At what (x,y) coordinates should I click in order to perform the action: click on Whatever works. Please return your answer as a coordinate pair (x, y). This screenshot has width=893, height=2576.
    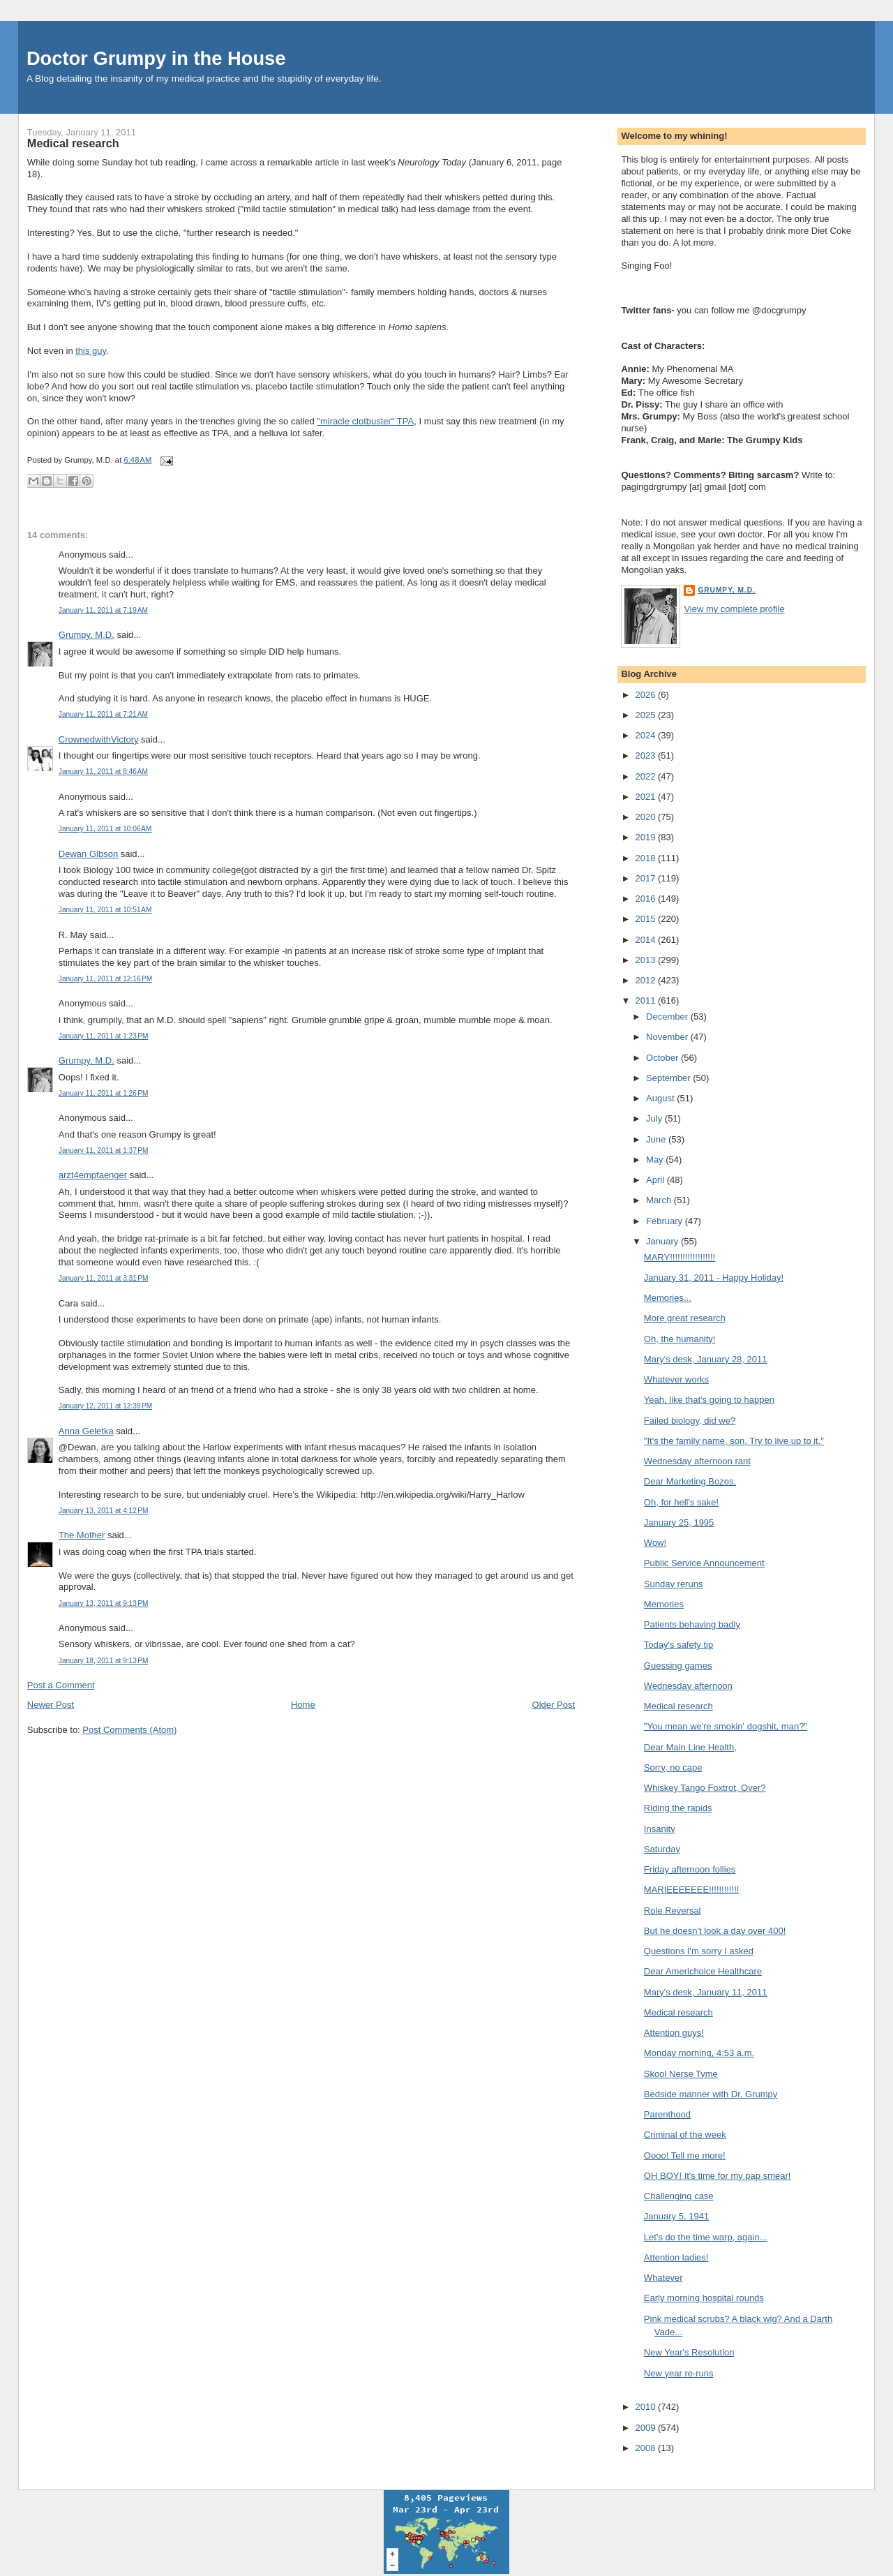
    Looking at the image, I should click on (676, 1379).